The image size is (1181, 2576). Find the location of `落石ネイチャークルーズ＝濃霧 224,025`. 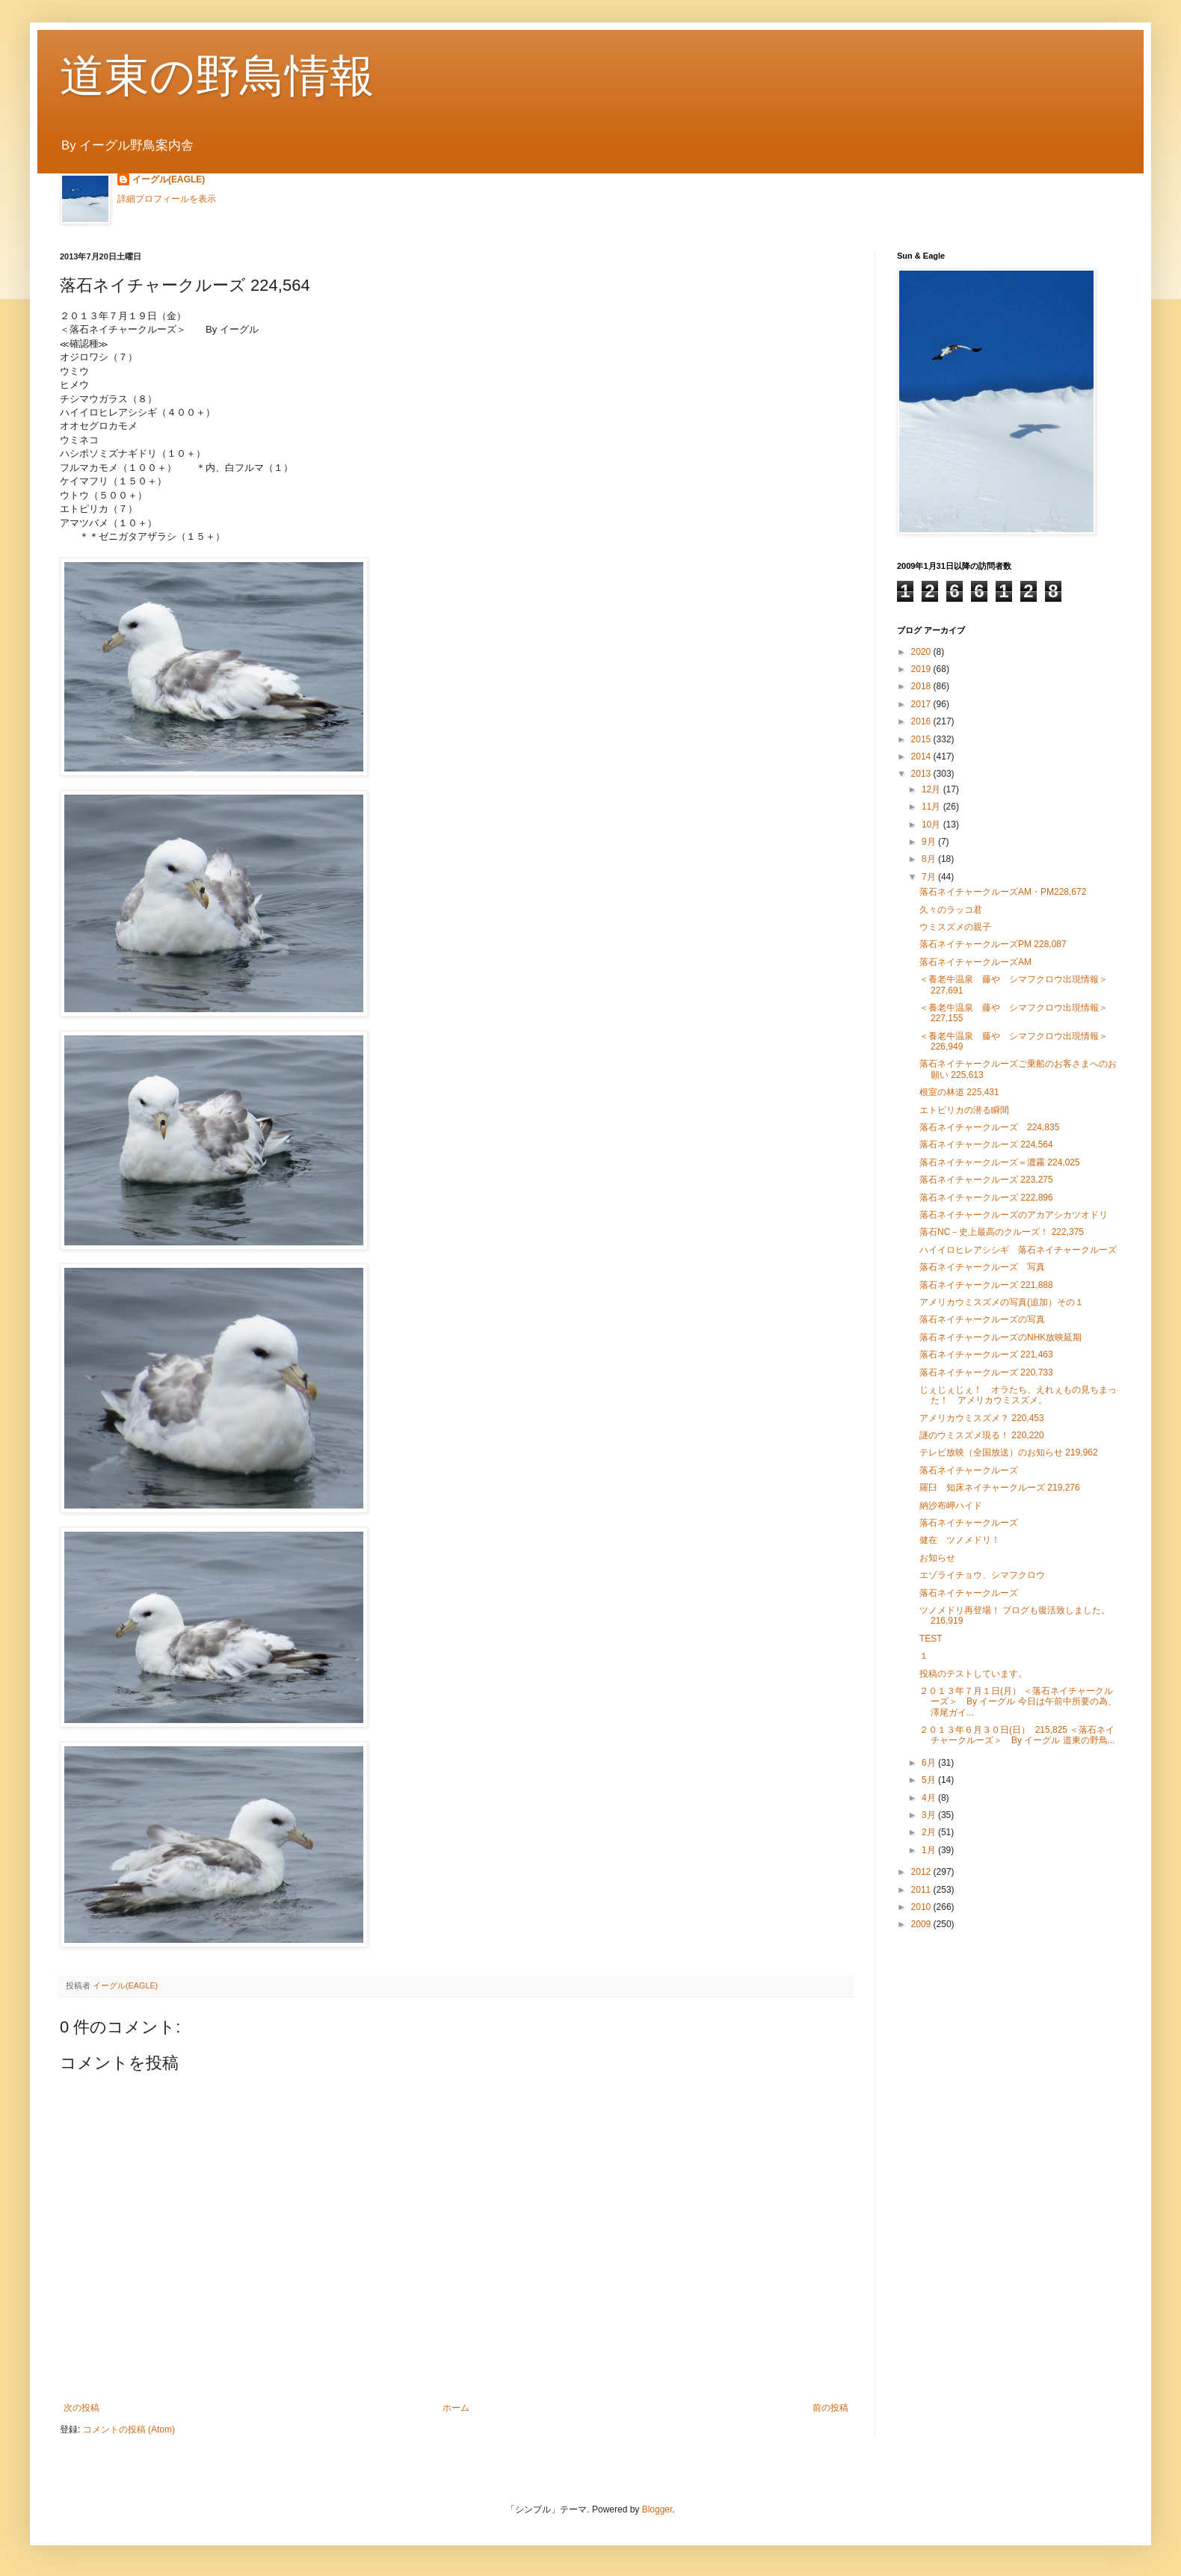

落石ネイチャークルーズ＝濃霧 224,025 is located at coordinates (999, 1162).